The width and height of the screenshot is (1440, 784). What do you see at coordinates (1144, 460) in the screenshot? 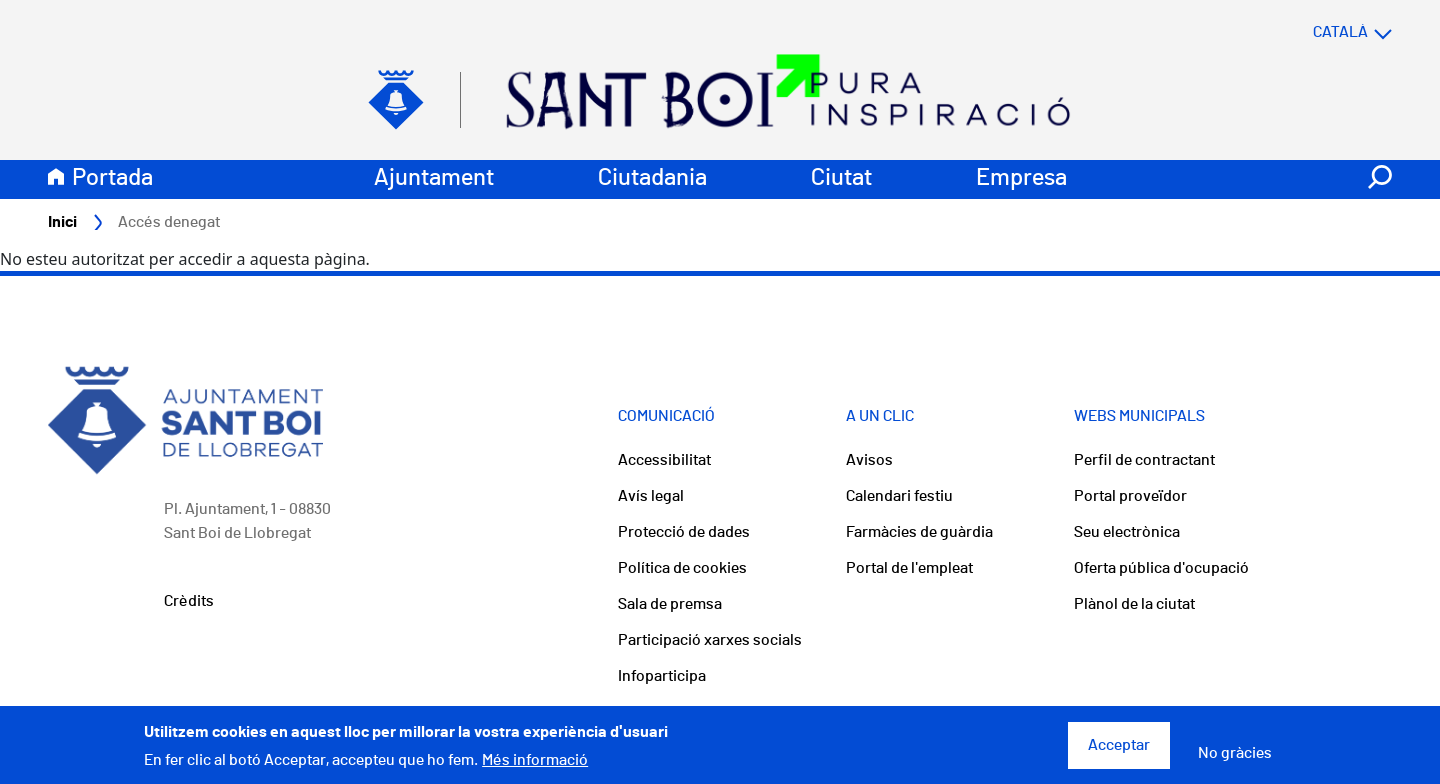
I see `Perfil de contractant` at bounding box center [1144, 460].